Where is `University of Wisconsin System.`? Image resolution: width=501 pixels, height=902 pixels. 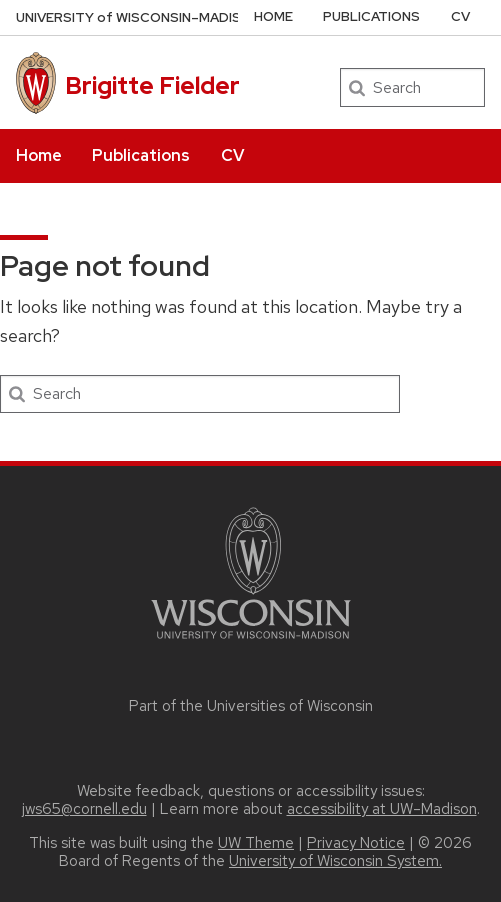 University of Wisconsin System. is located at coordinates (335, 861).